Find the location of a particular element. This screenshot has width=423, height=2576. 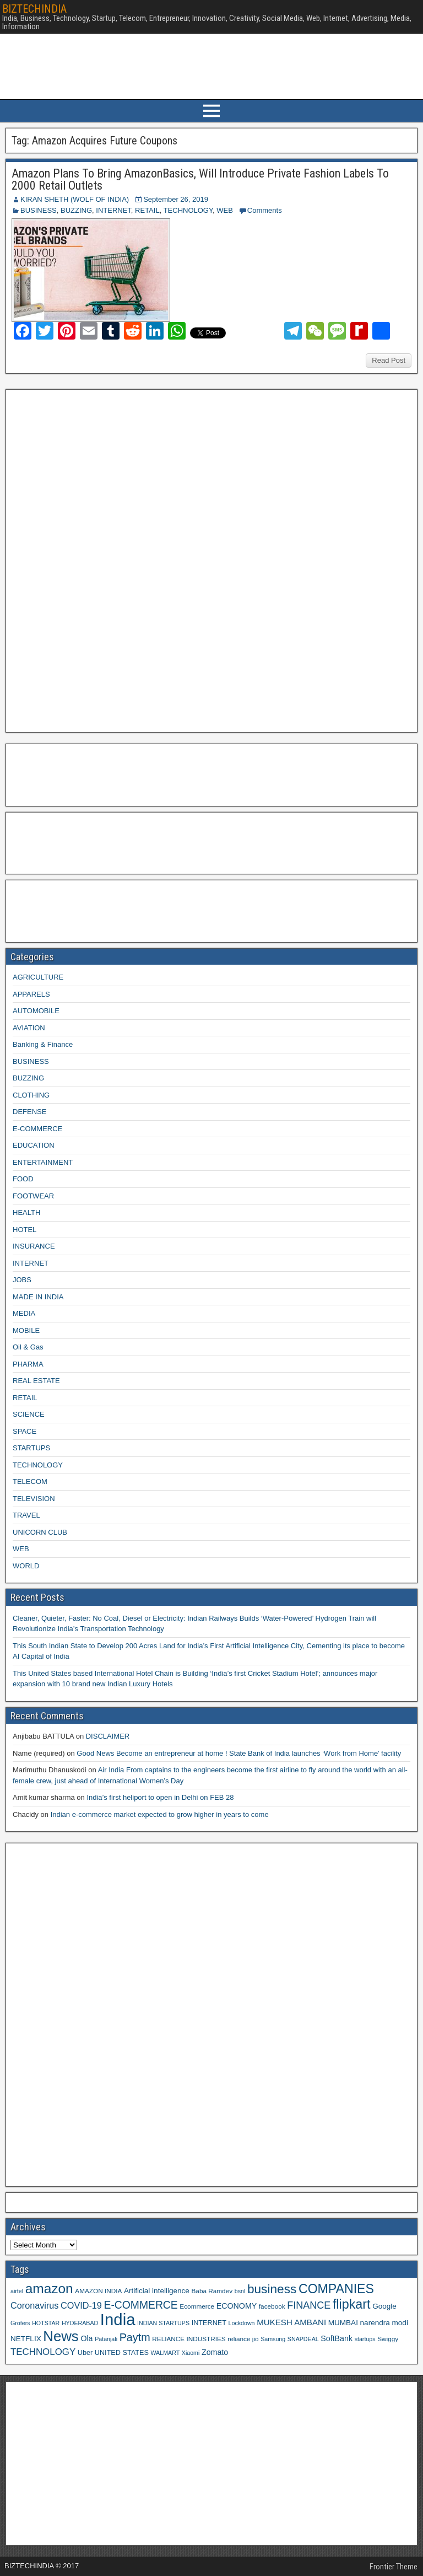

SCIENCE is located at coordinates (29, 1414).